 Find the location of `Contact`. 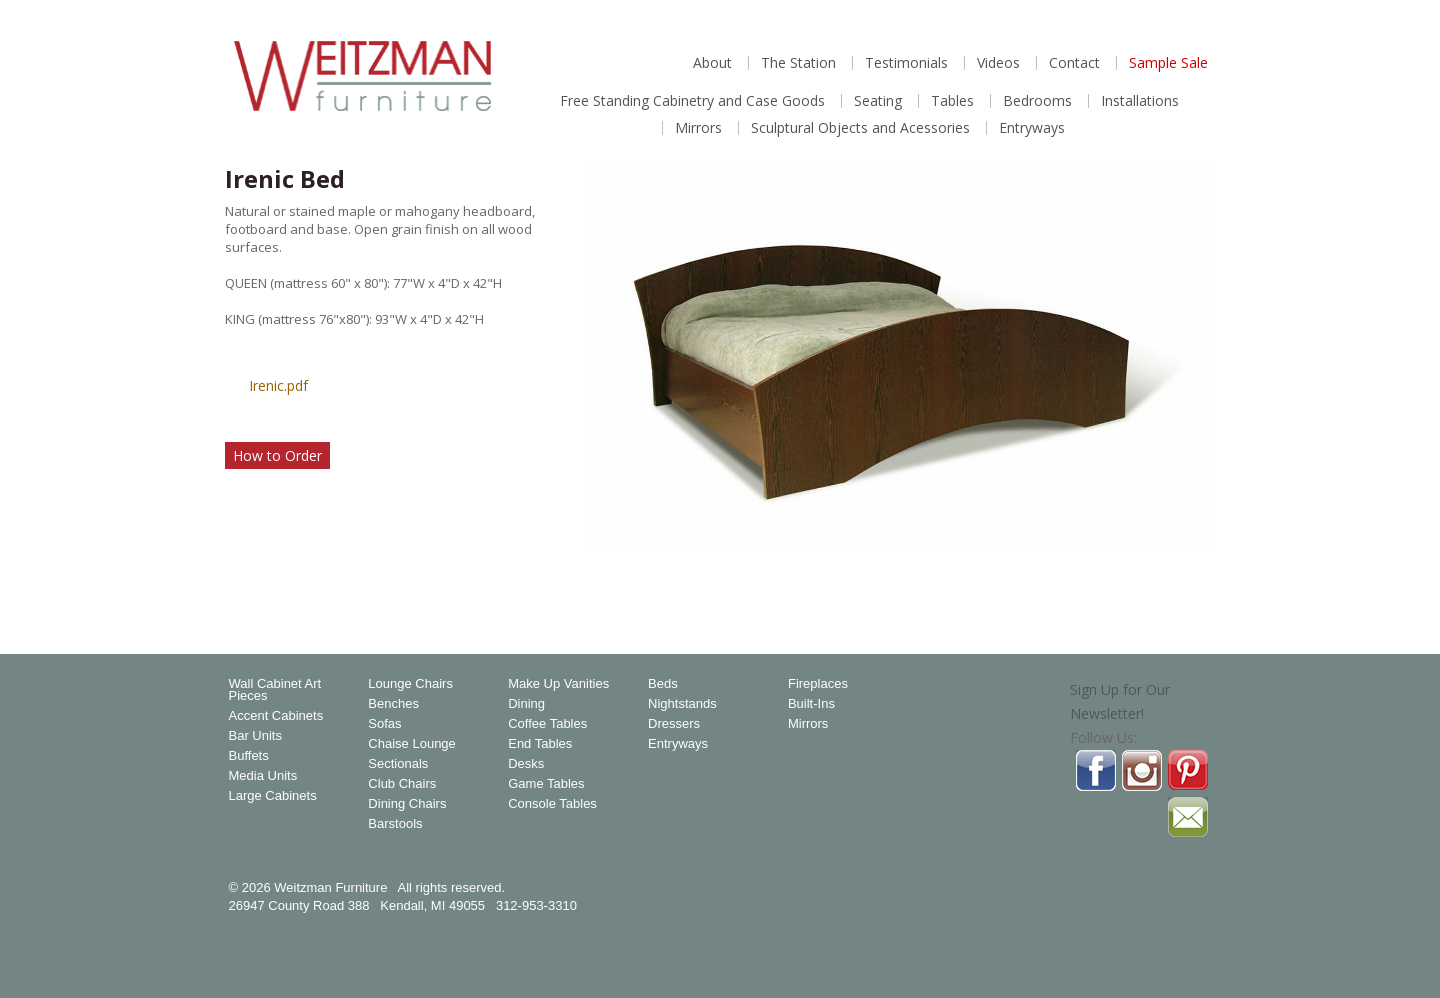

Contact is located at coordinates (1074, 63).